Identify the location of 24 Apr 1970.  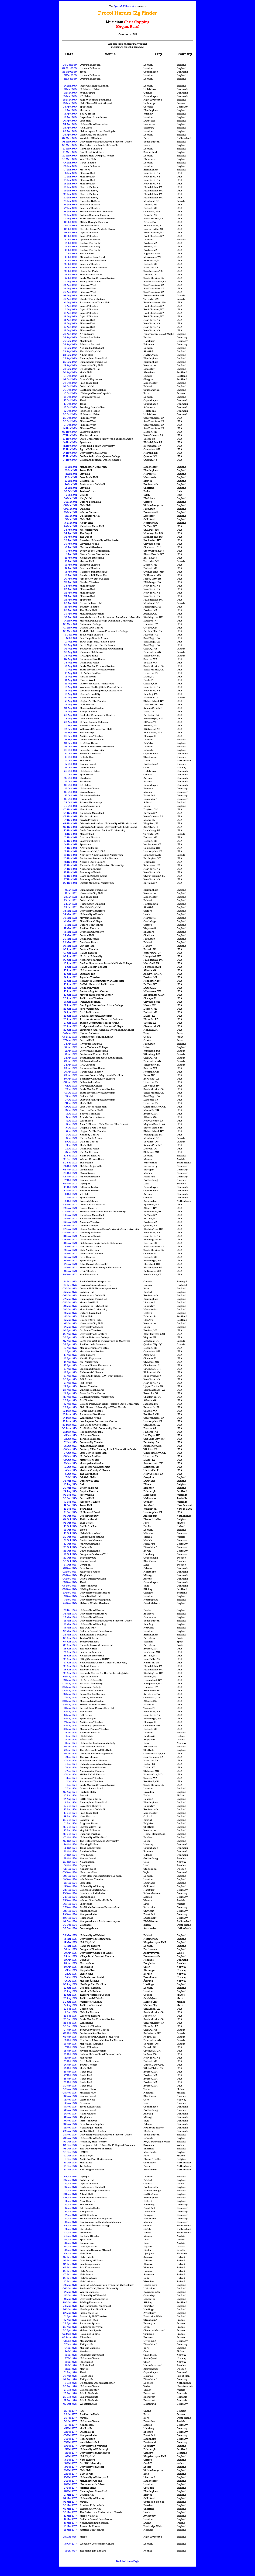
(70, 124).